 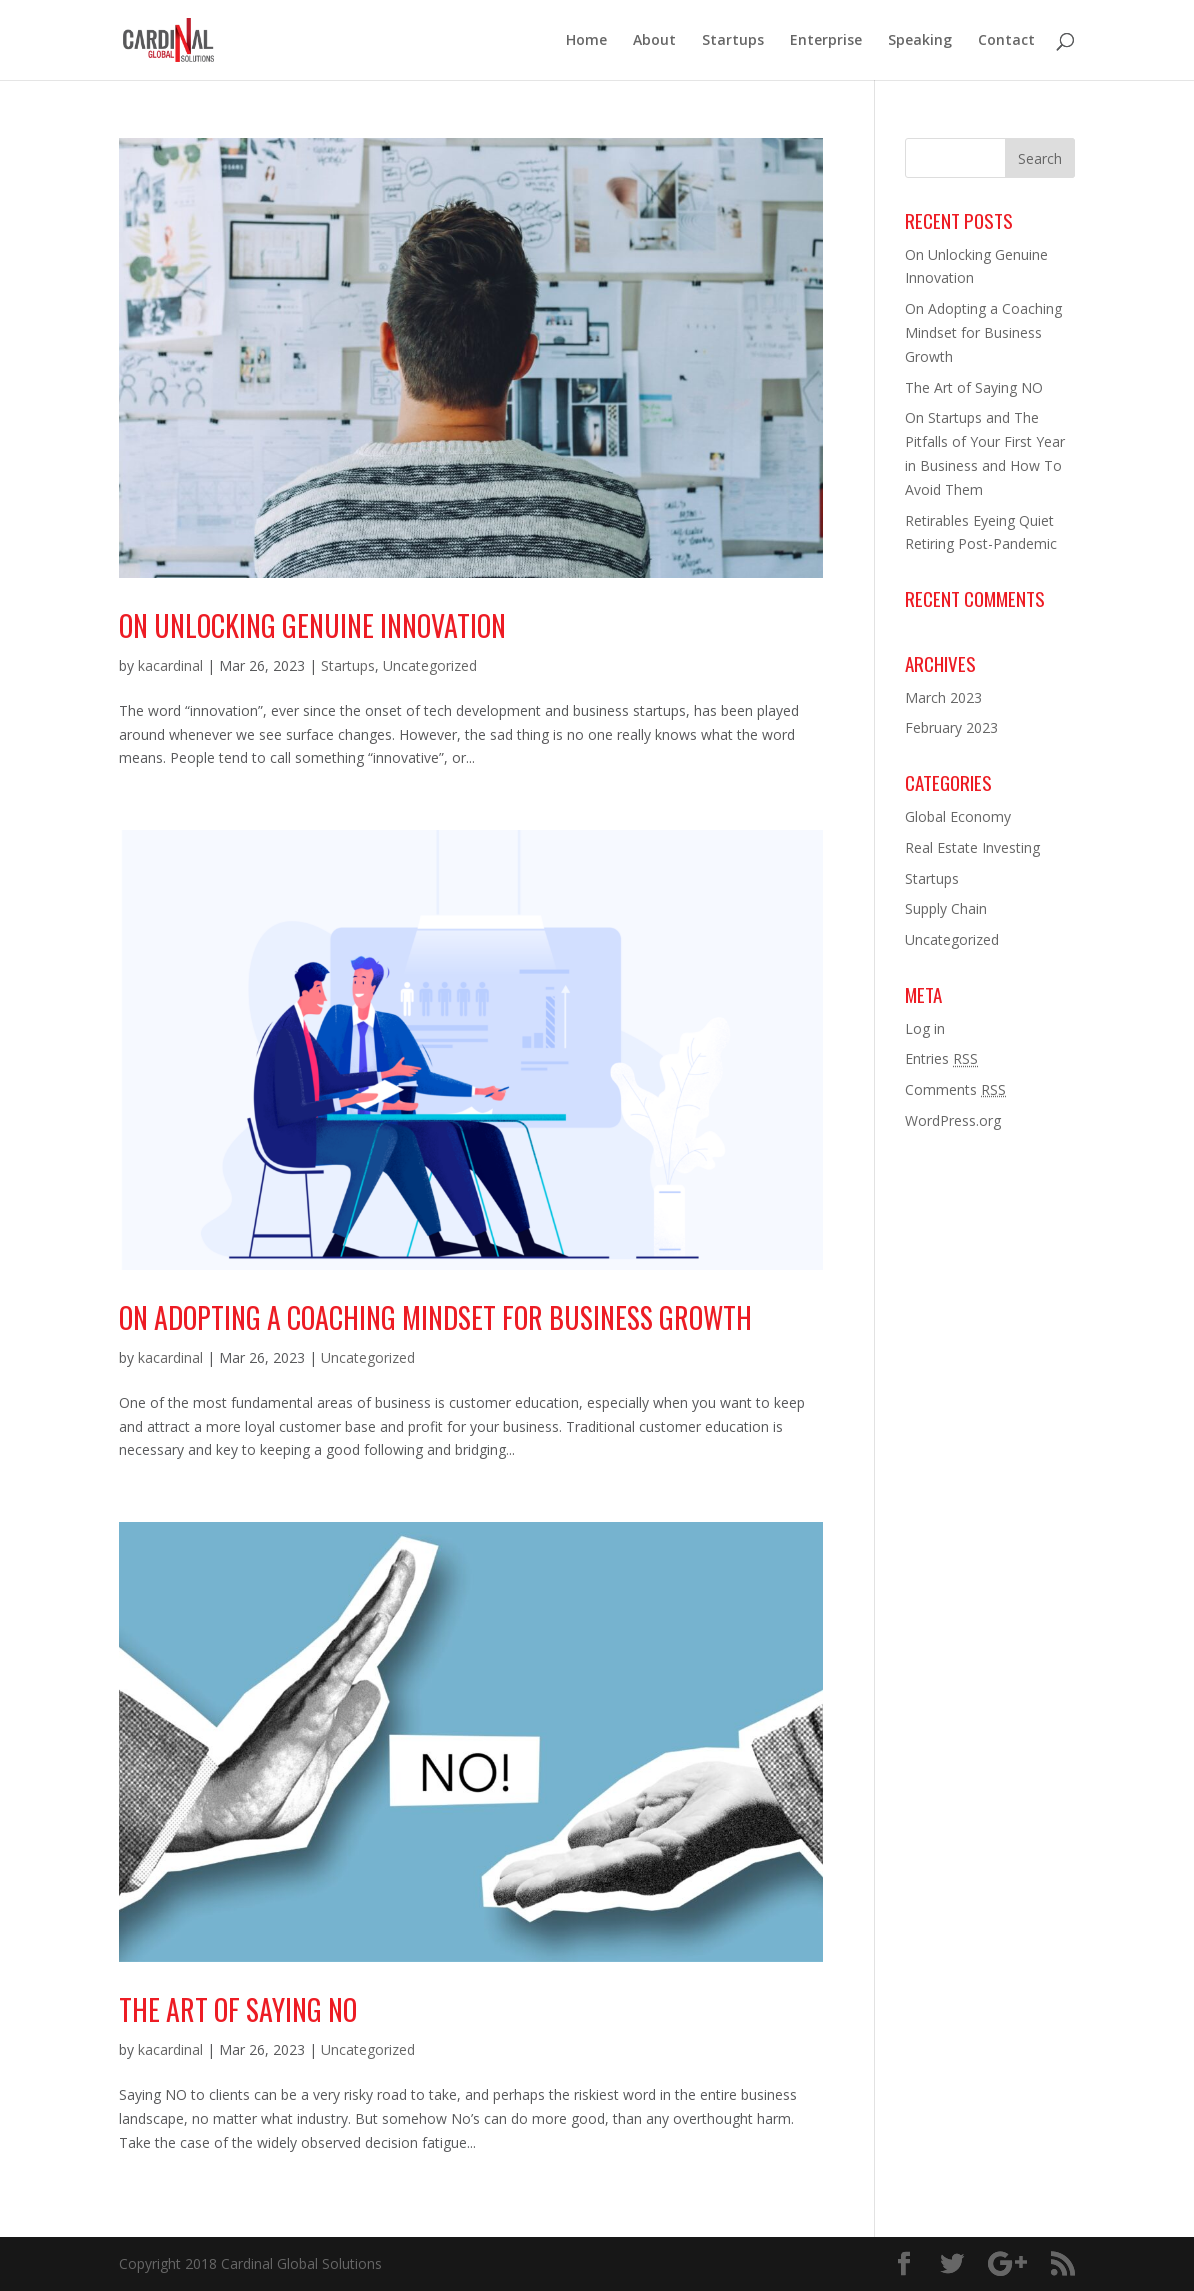 What do you see at coordinates (925, 1028) in the screenshot?
I see `Log in` at bounding box center [925, 1028].